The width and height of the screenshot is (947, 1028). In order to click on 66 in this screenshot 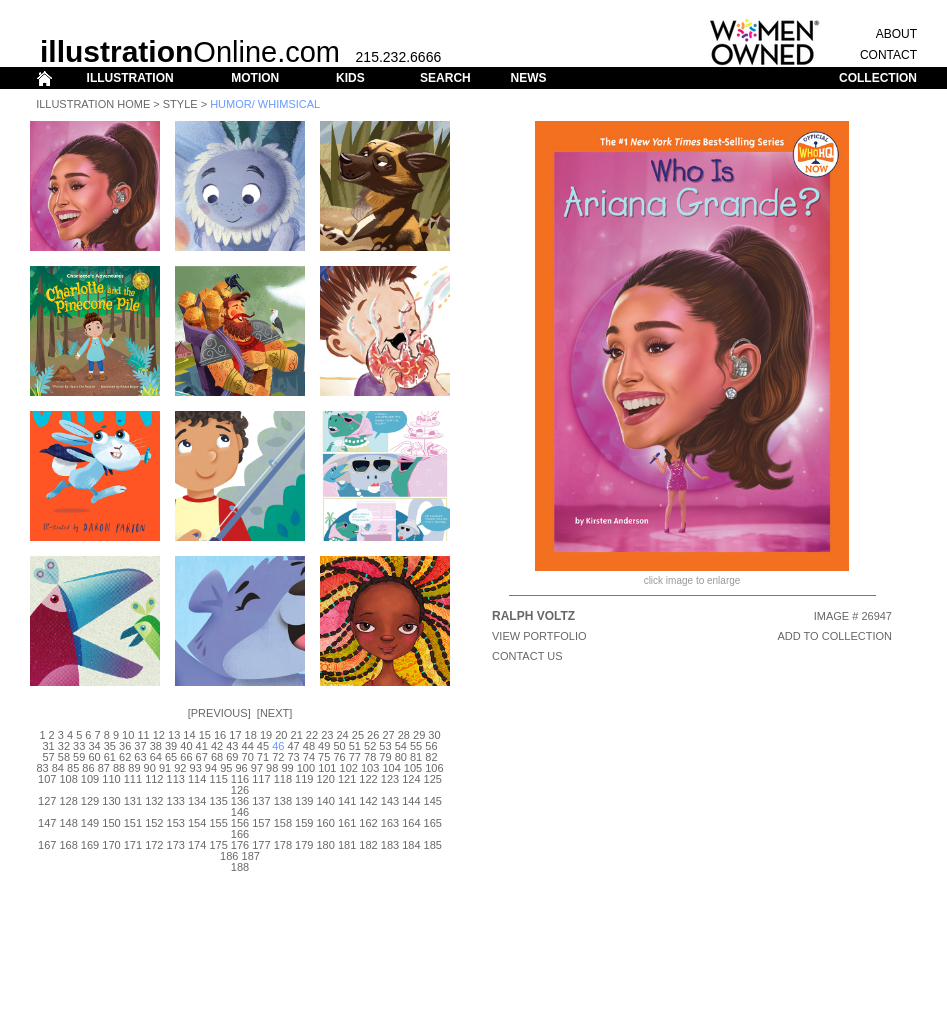, I will do `click(186, 757)`.